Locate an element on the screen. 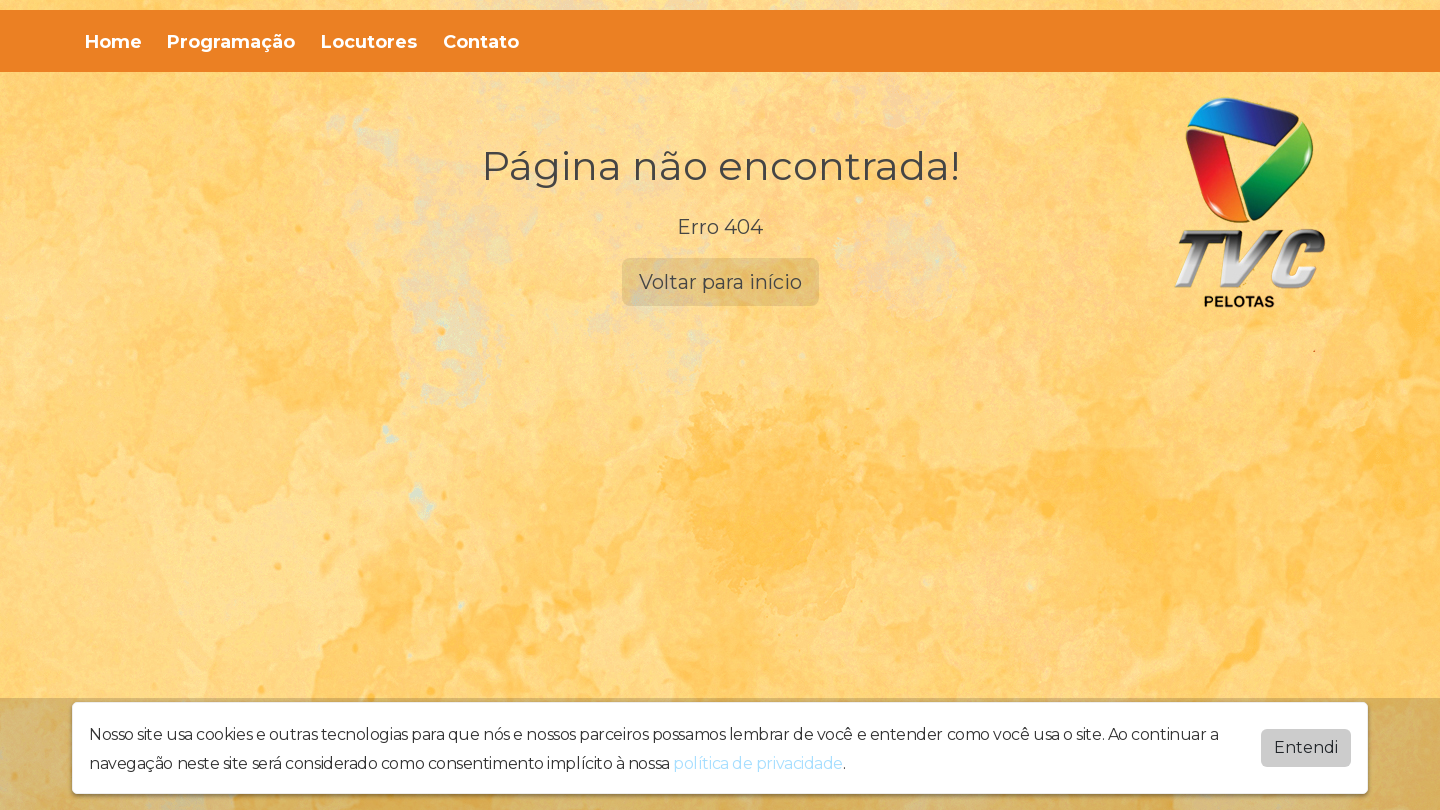 The width and height of the screenshot is (1440, 810). política de privacidade is located at coordinates (758, 763).